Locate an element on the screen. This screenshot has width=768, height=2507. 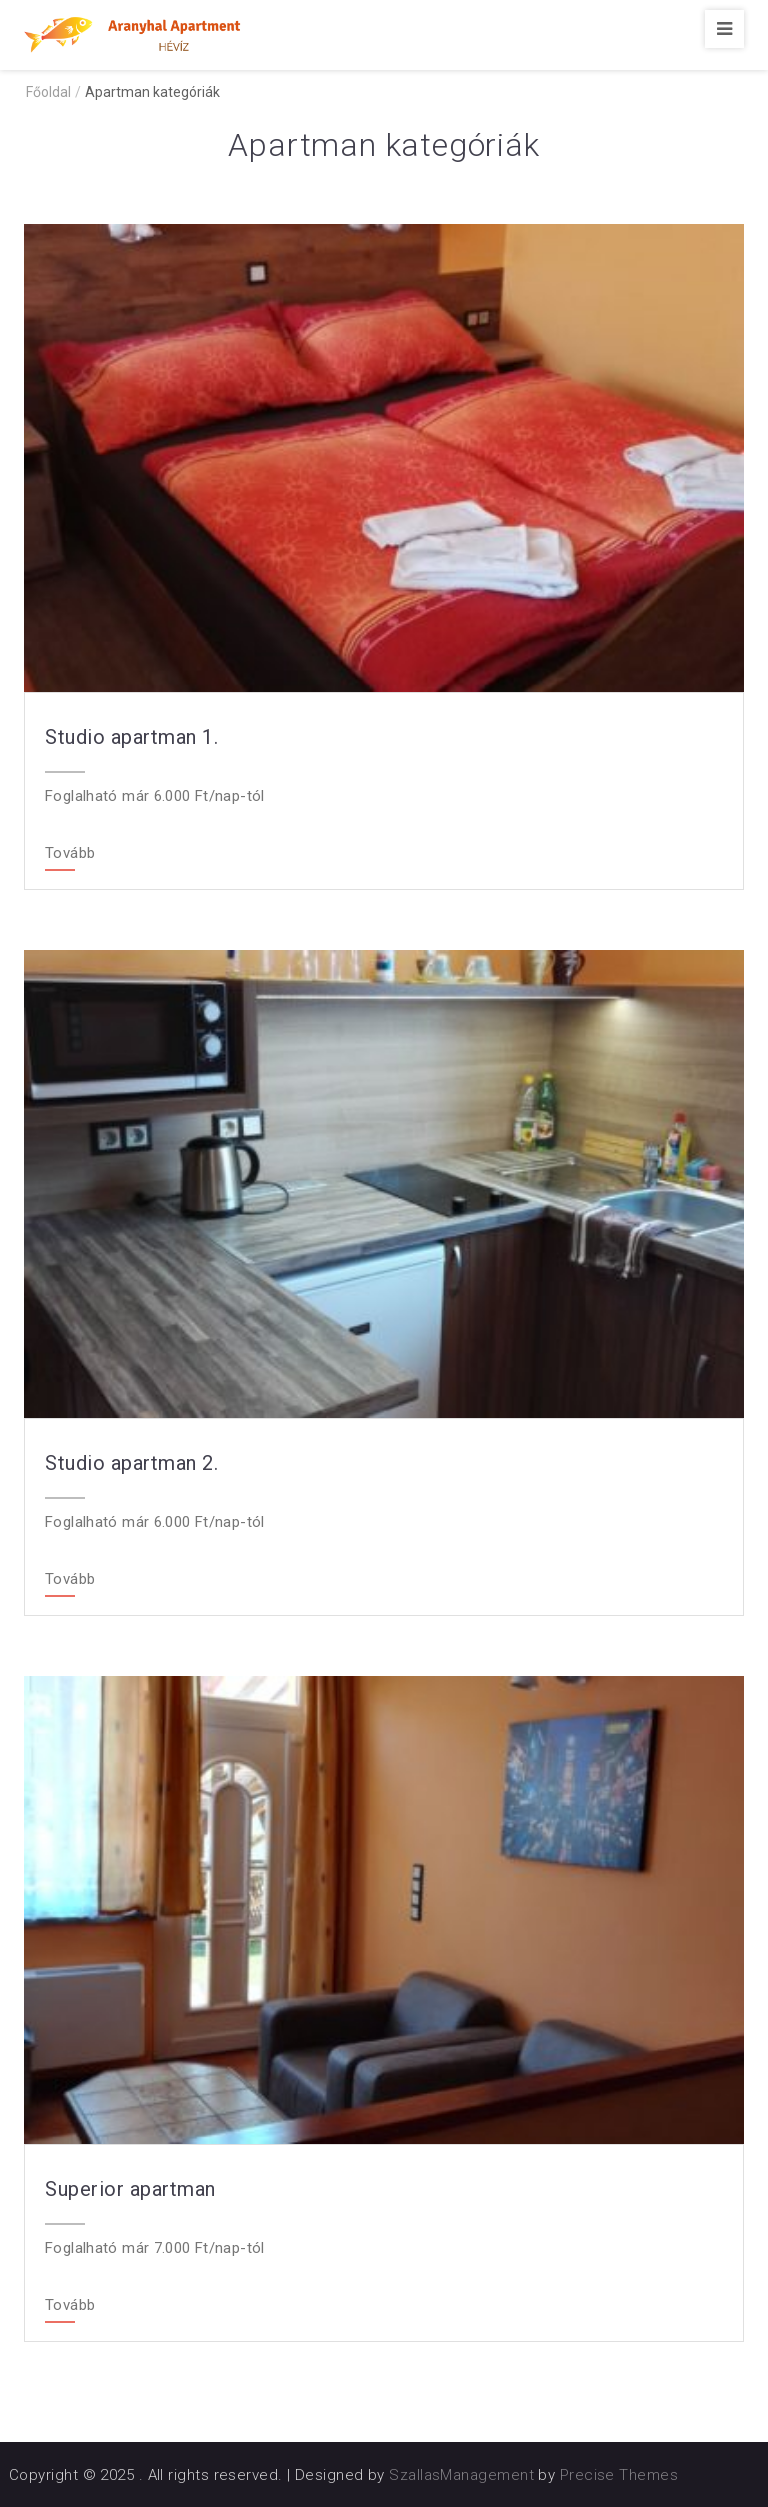
SzallasManagement is located at coordinates (461, 2475).